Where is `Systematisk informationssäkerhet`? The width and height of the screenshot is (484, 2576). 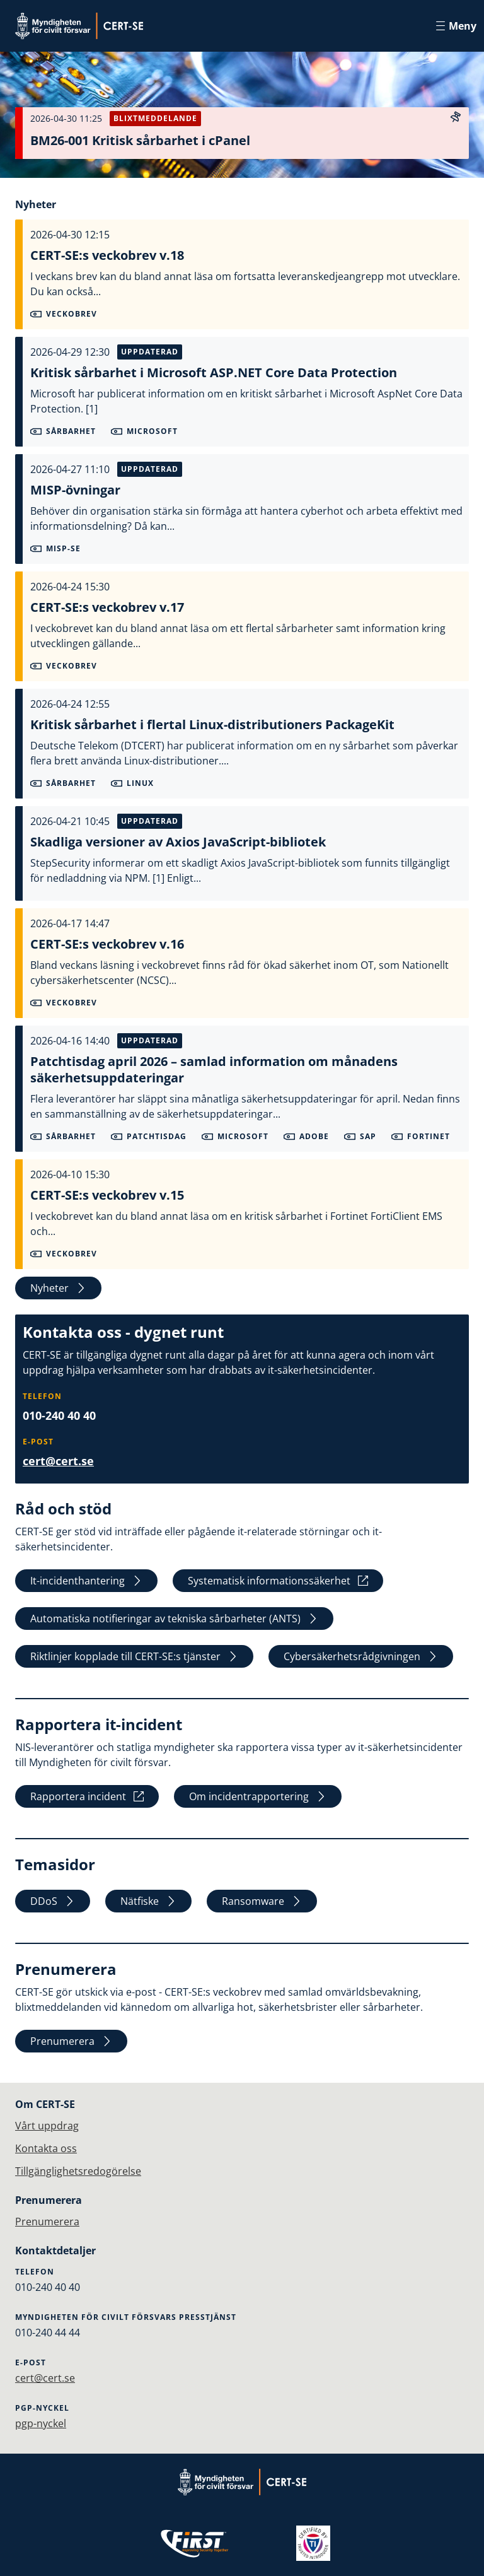 Systematisk informationssäkerhet is located at coordinates (278, 1581).